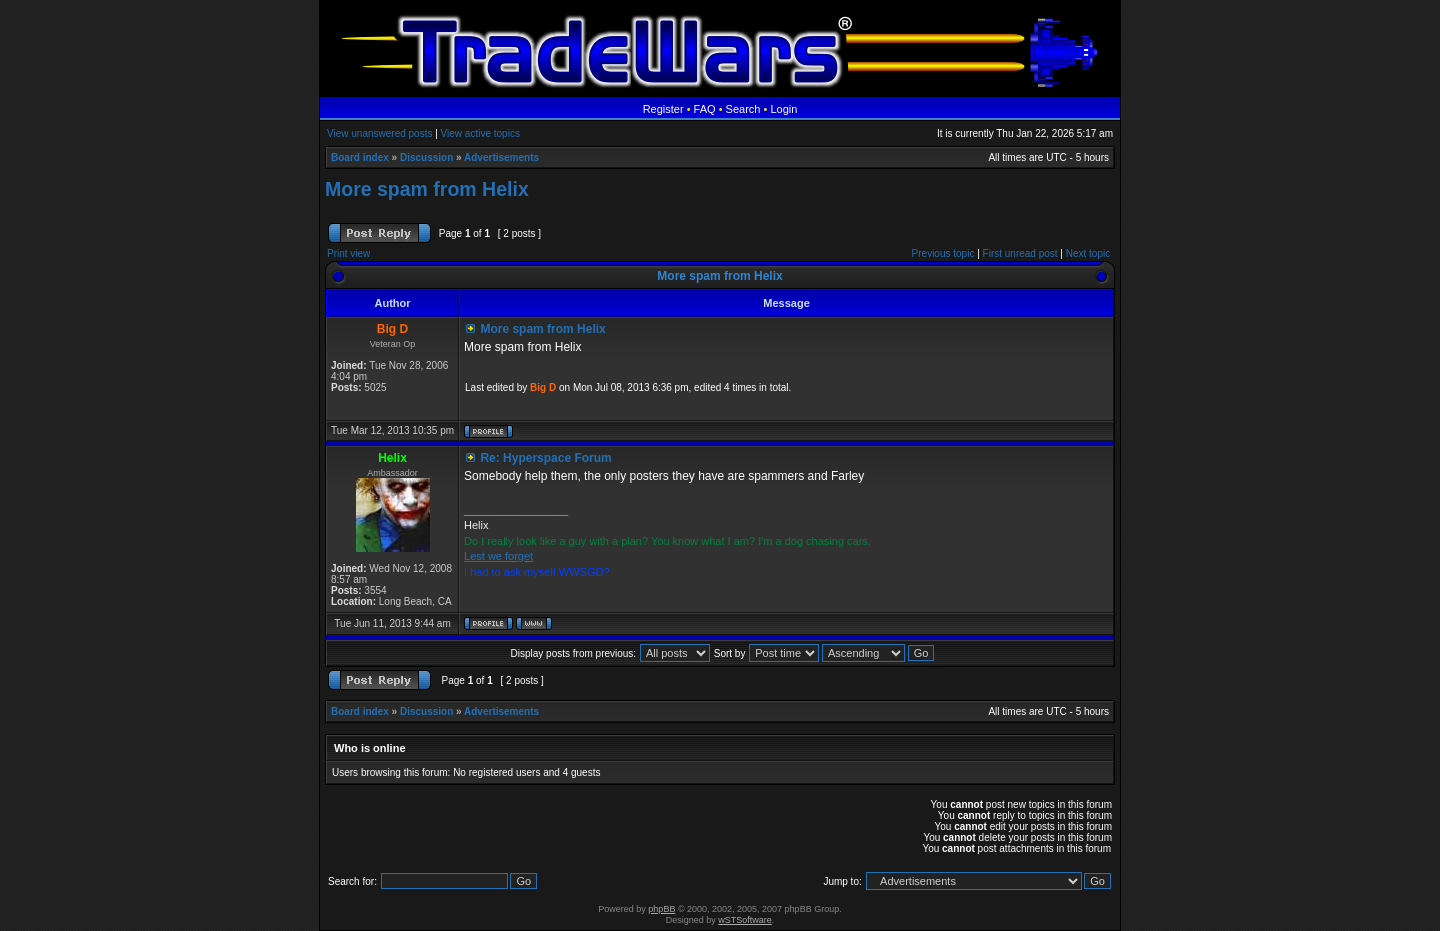 The width and height of the screenshot is (1440, 931). Describe the element at coordinates (426, 157) in the screenshot. I see `Discussion` at that location.